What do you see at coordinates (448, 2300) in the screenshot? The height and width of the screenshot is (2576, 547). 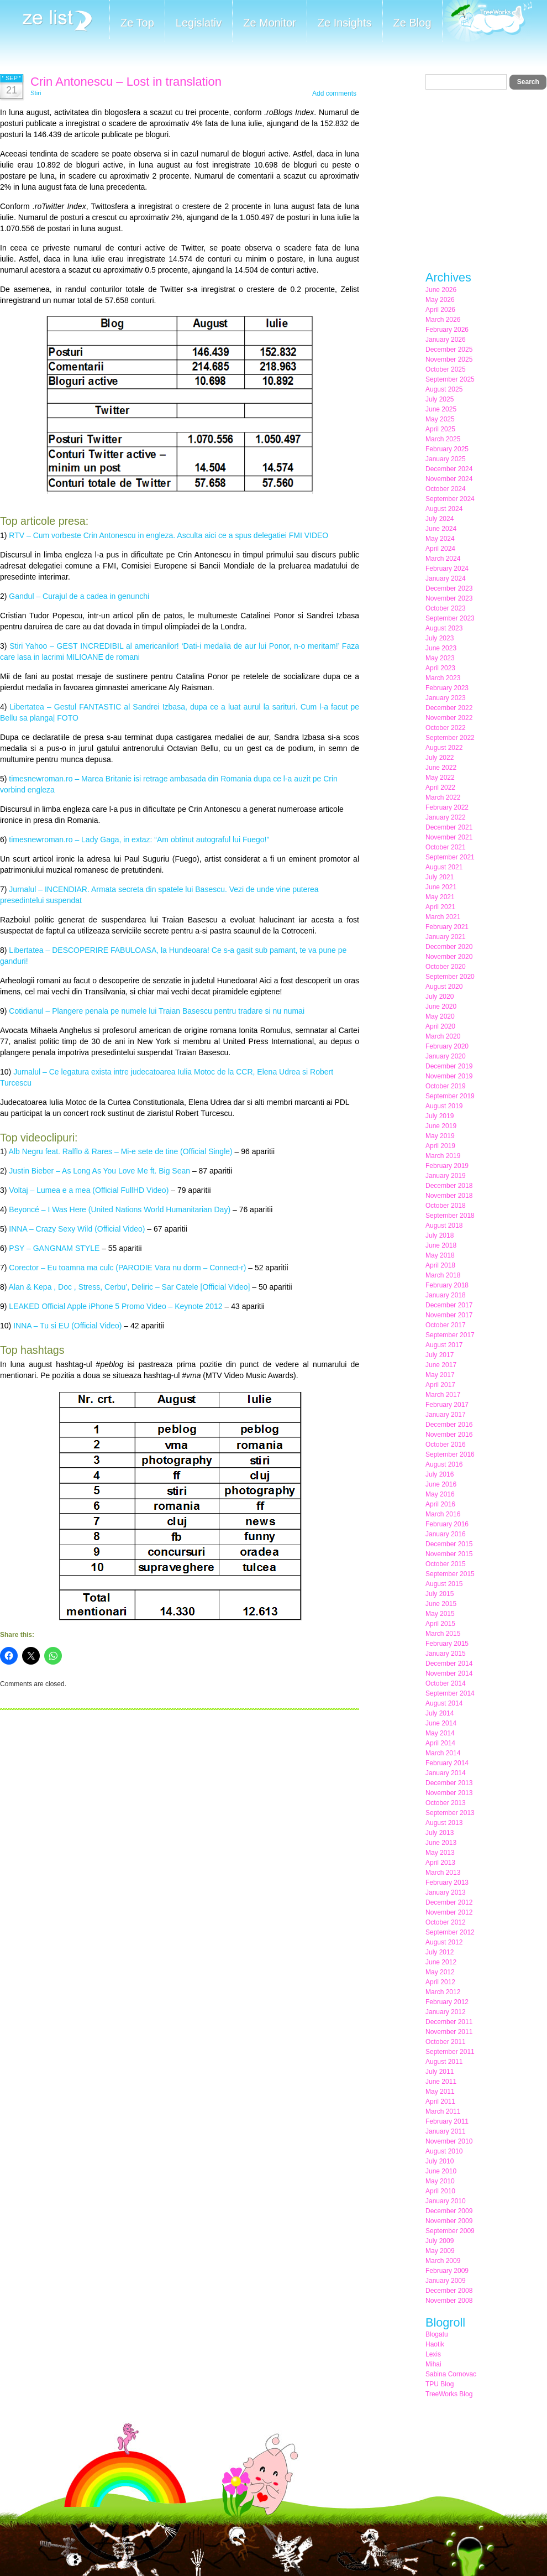 I see `November 2008` at bounding box center [448, 2300].